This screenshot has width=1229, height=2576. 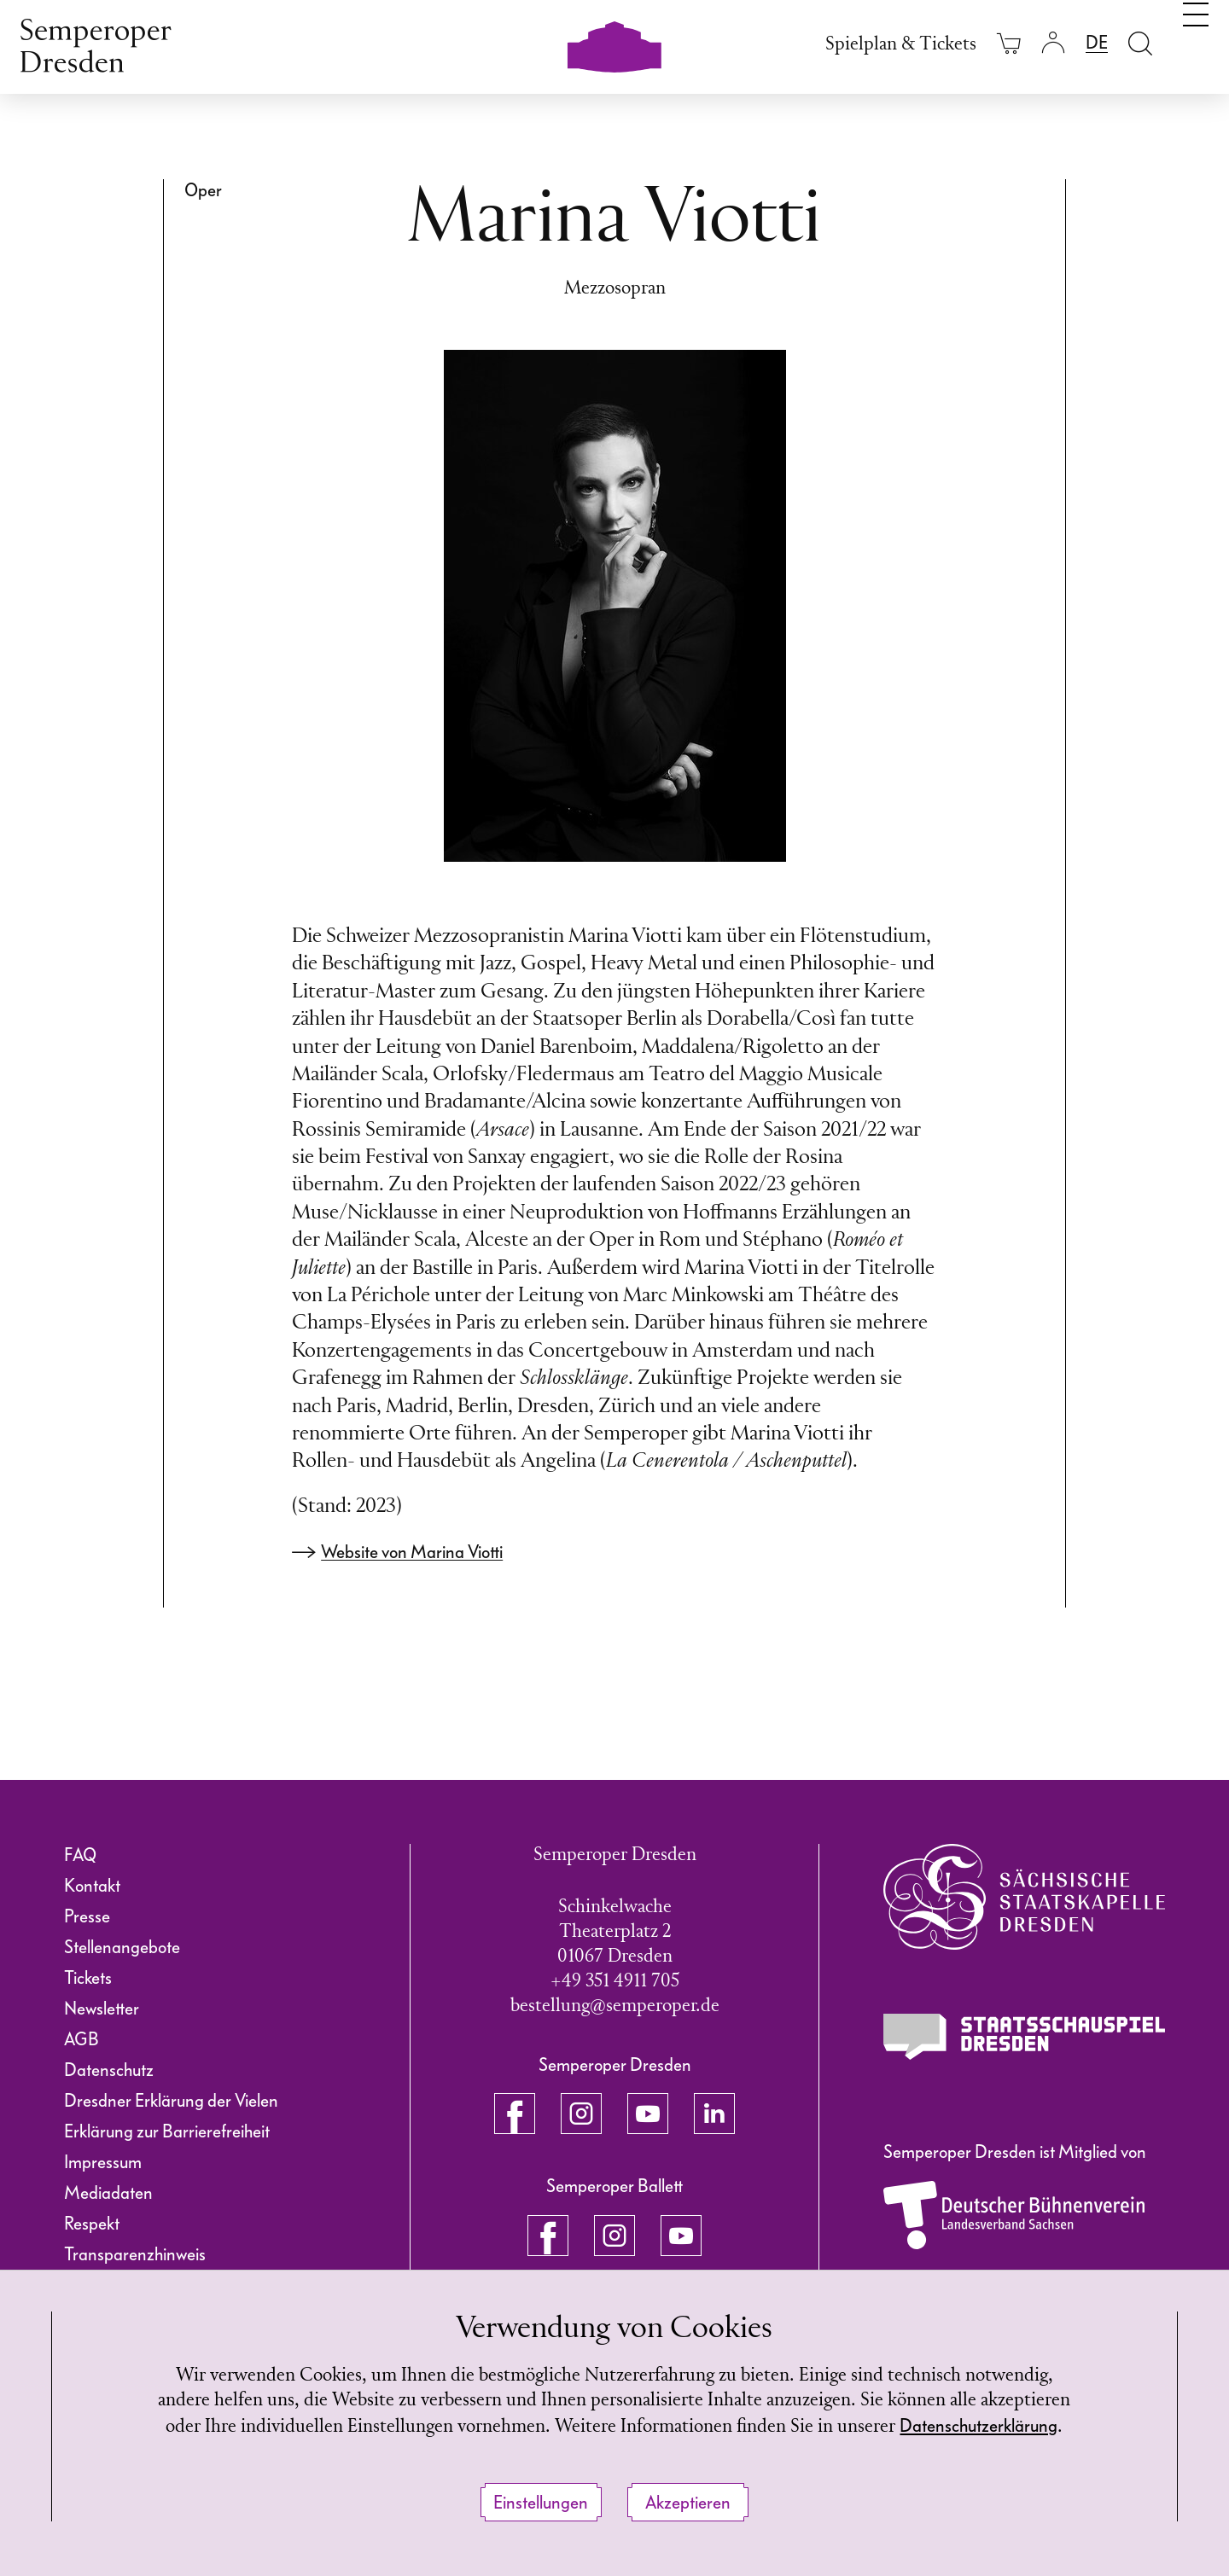 I want to click on [Login], so click(x=1053, y=43).